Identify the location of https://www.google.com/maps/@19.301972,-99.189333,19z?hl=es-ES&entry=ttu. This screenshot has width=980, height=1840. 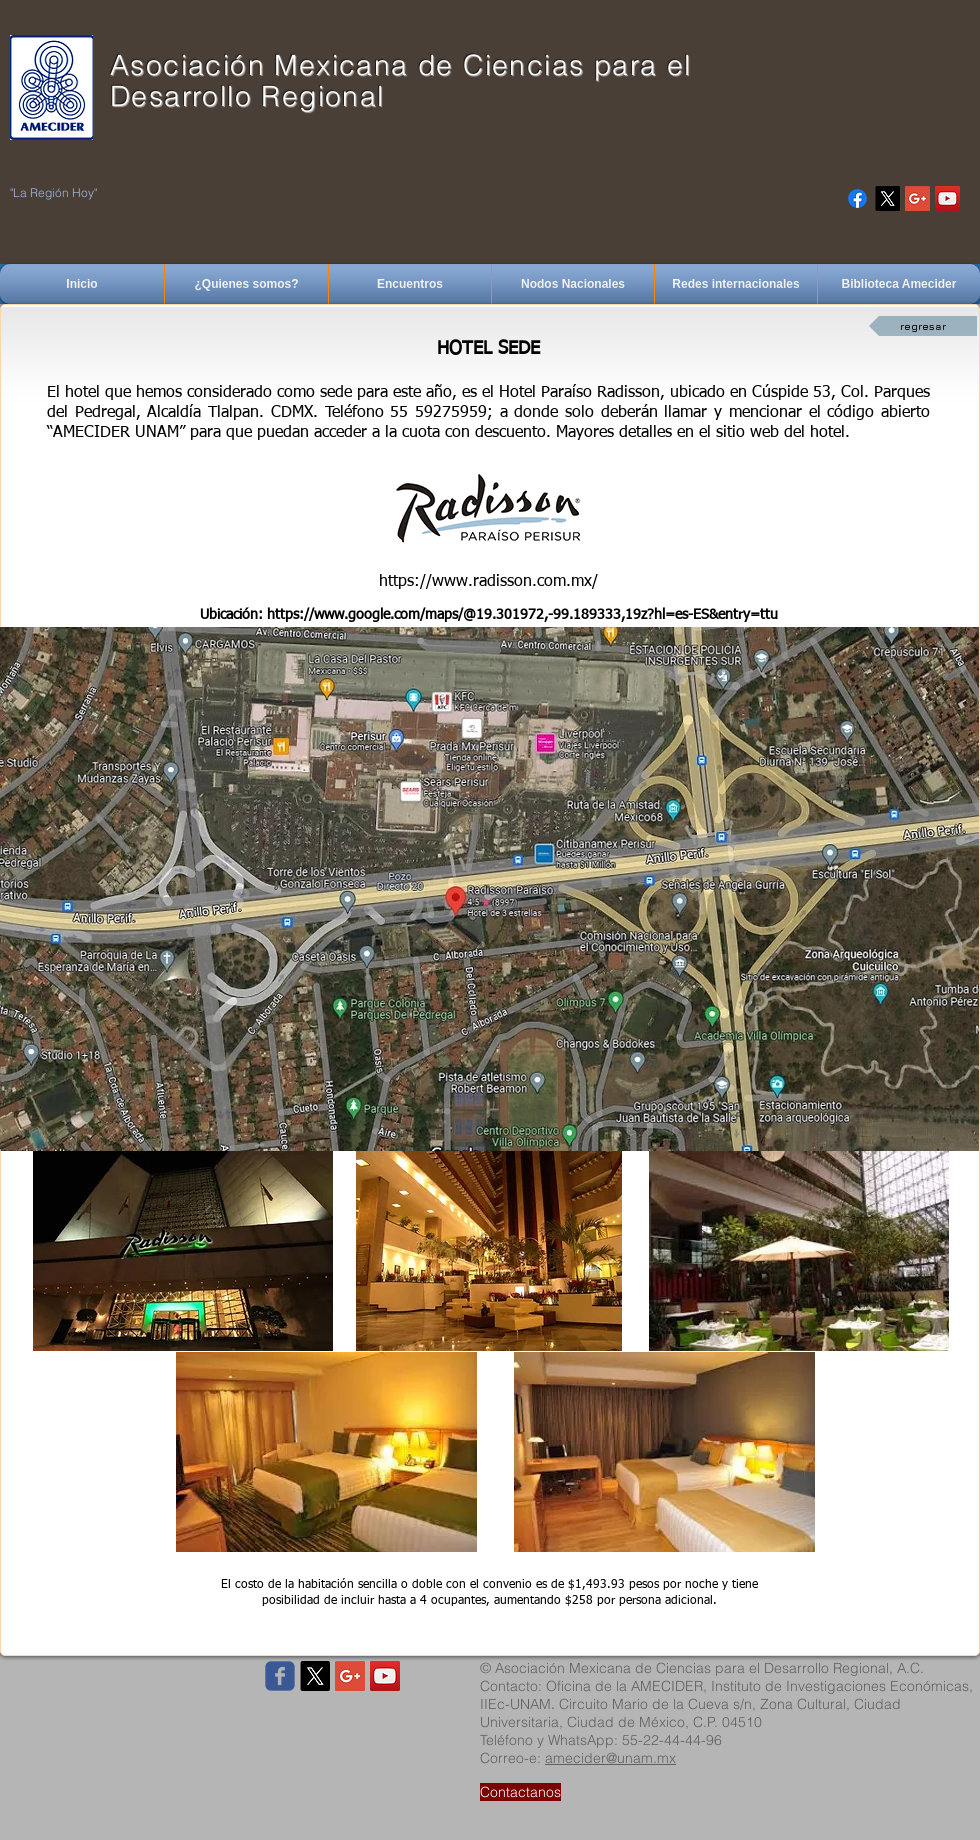
(522, 615).